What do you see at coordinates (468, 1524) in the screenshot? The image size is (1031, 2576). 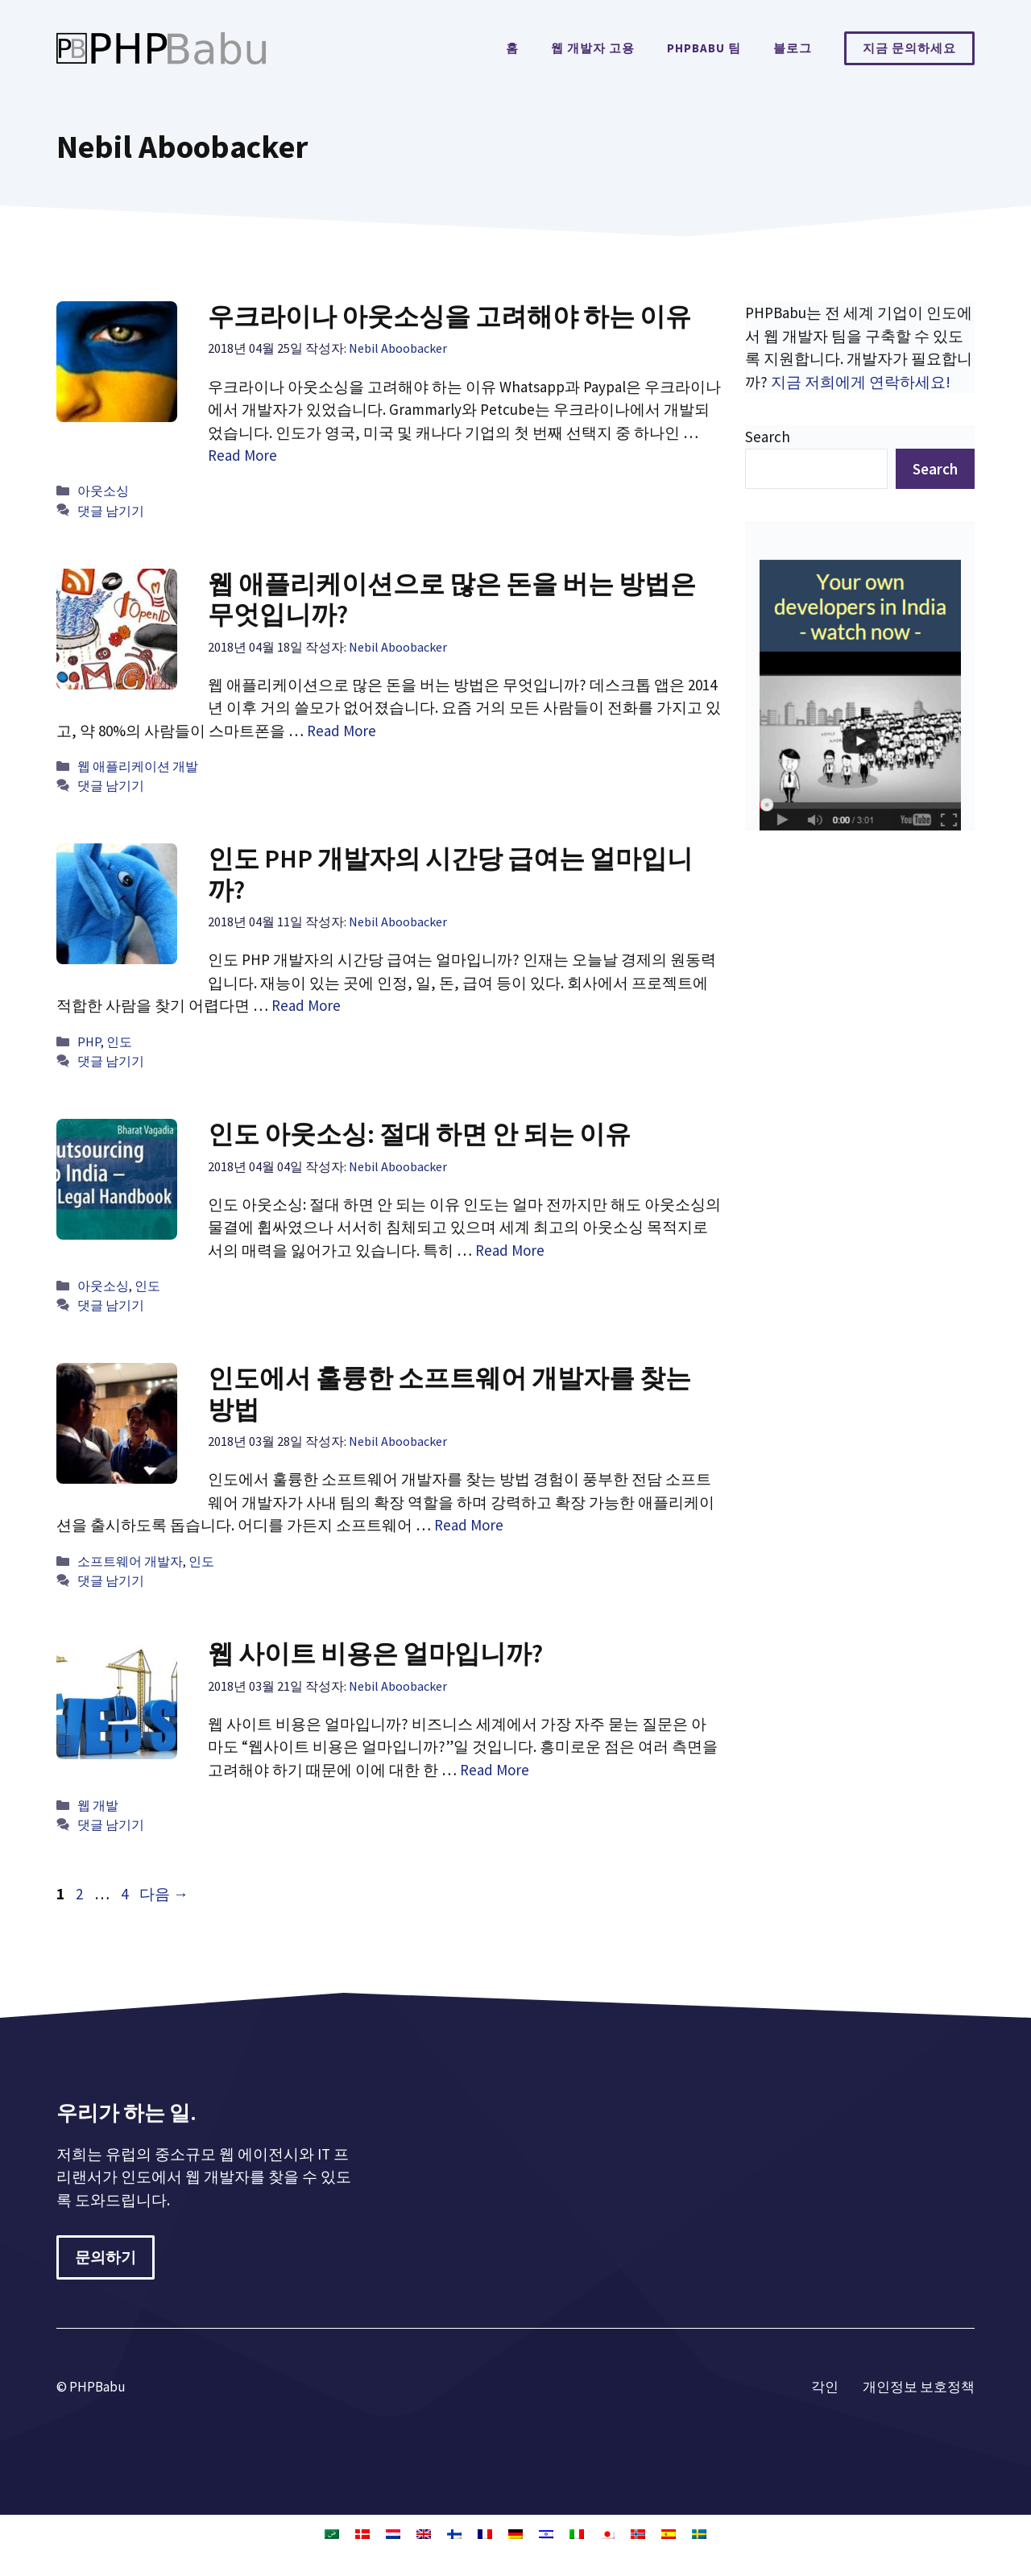 I see `Read More [인도에서 훌륭한 소프트웨어 개발자를 찾는 방법에 대해 더 자세히 알아보세요]` at bounding box center [468, 1524].